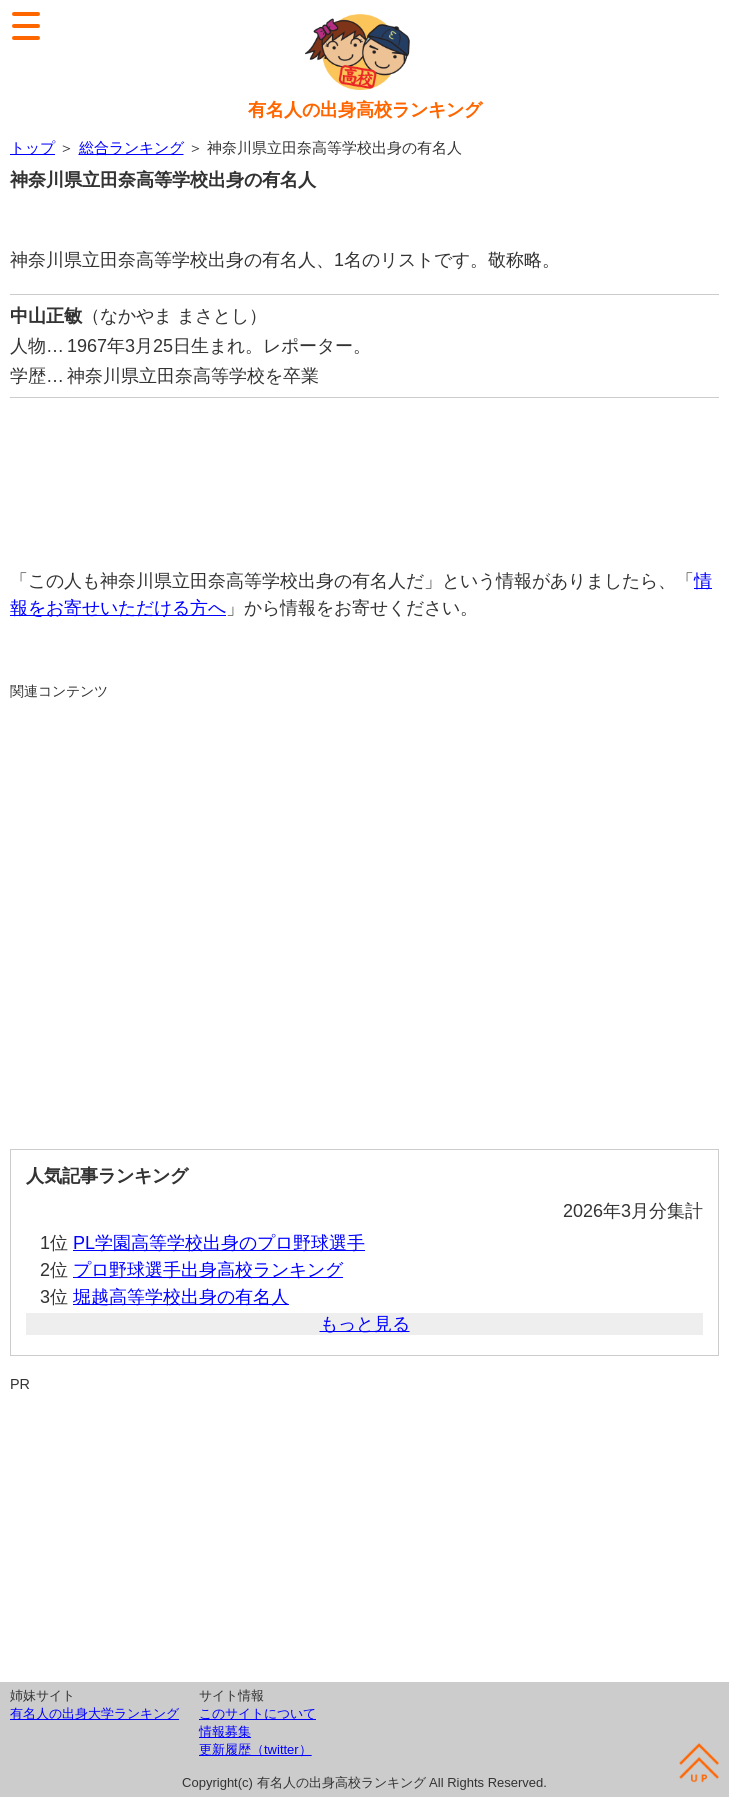  Describe the element at coordinates (225, 1731) in the screenshot. I see `情報募集` at that location.